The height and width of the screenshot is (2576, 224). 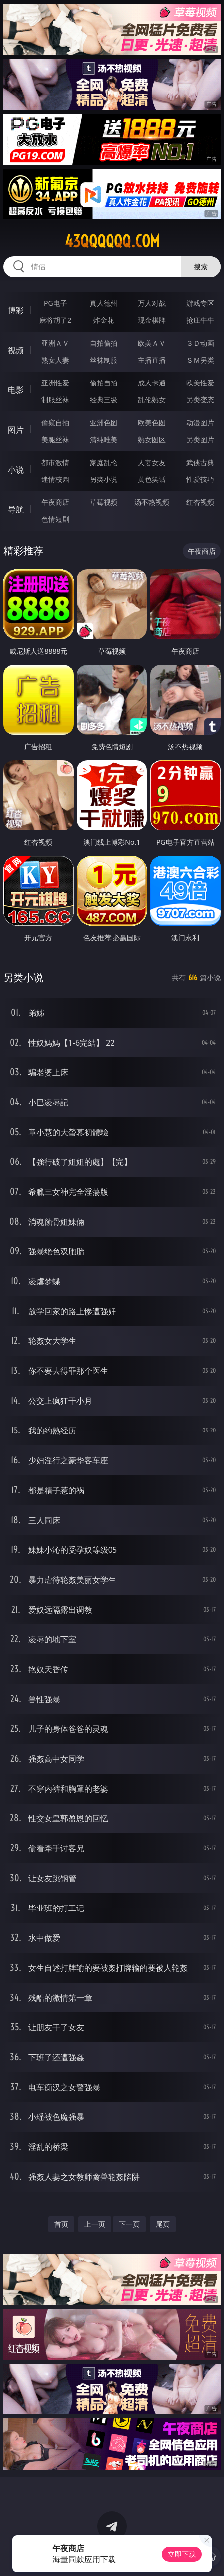 I want to click on 亚洲ＡＶ, so click(x=55, y=343).